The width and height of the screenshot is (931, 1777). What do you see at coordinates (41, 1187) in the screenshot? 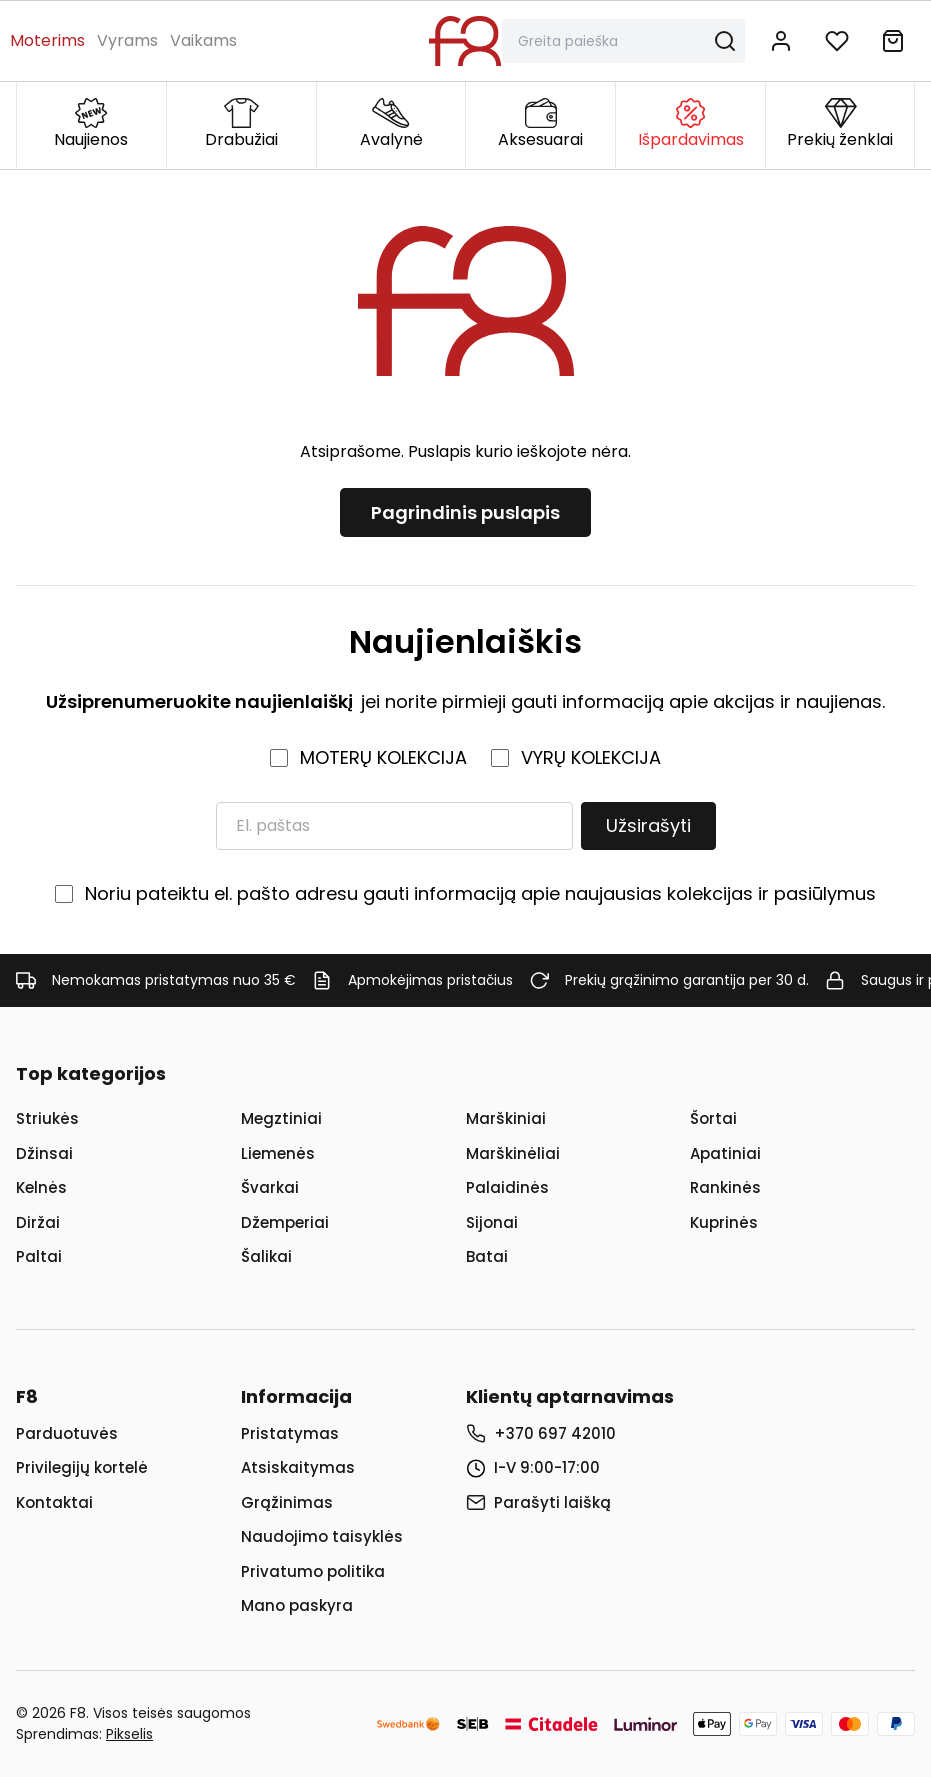
I see `Kelnės` at bounding box center [41, 1187].